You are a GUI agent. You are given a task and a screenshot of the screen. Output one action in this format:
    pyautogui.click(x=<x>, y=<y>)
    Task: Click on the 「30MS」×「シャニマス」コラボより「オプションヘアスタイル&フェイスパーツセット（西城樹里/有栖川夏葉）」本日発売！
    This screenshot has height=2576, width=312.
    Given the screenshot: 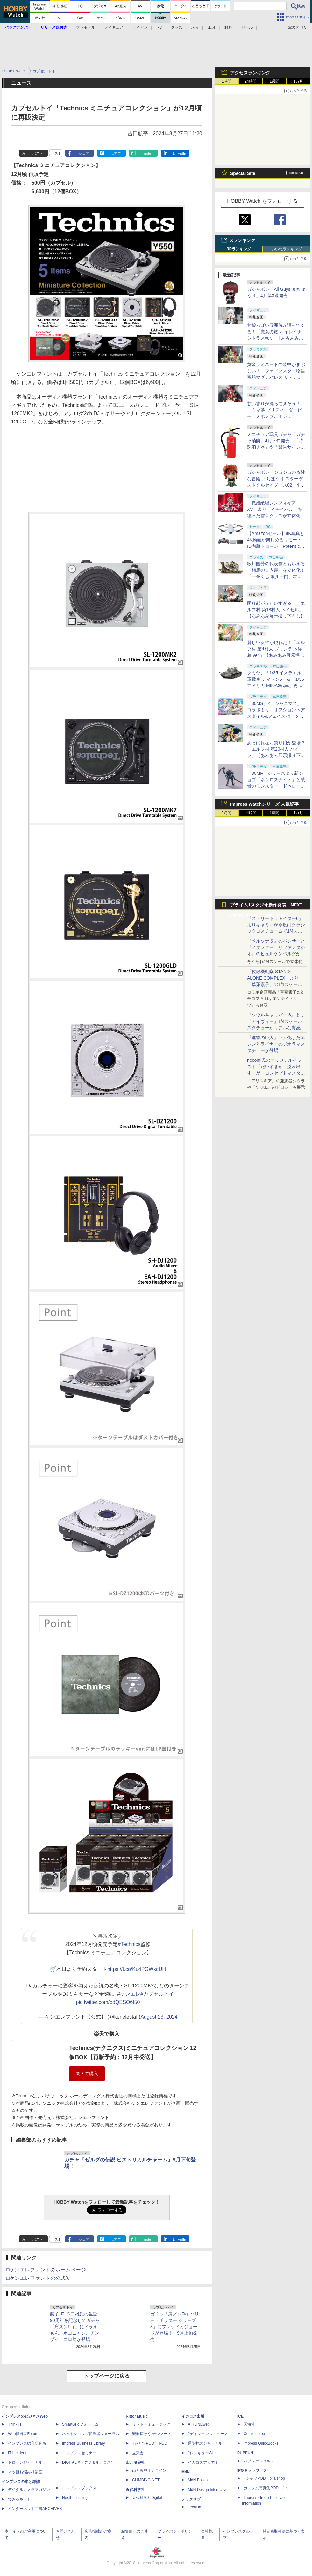 What is the action you would take?
    pyautogui.click(x=276, y=716)
    